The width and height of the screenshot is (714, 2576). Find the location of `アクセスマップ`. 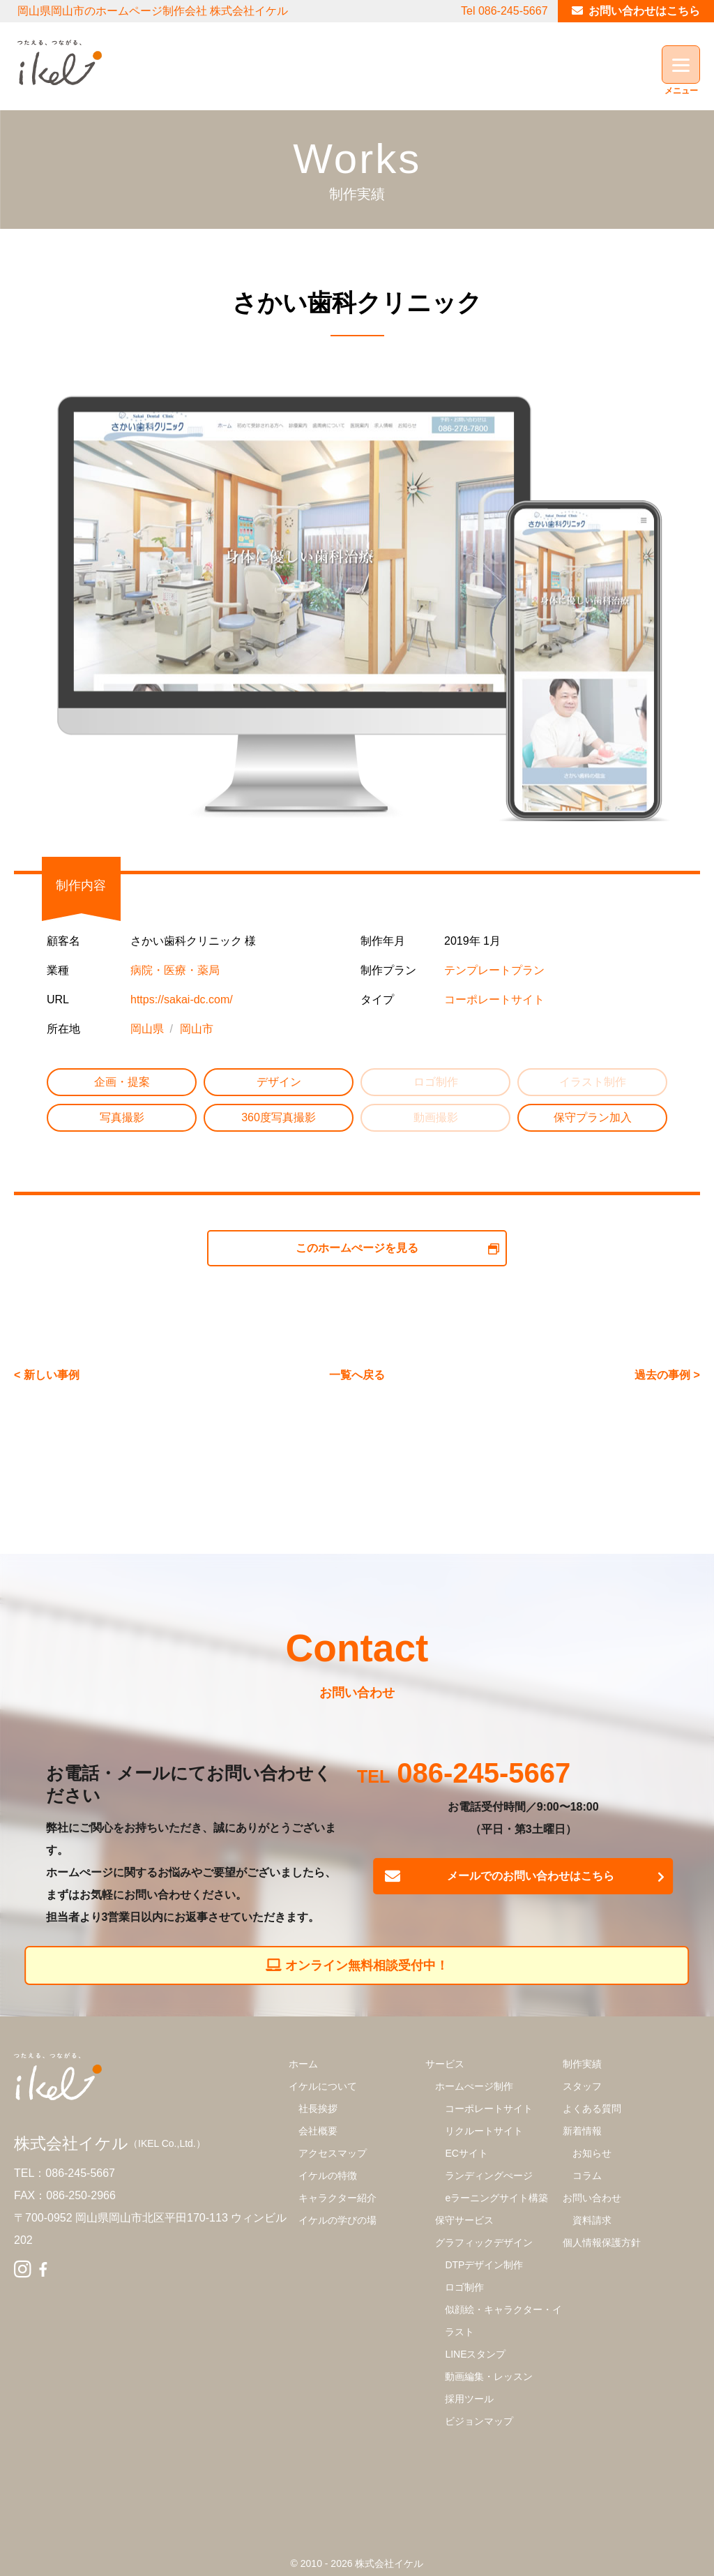

アクセスマップ is located at coordinates (332, 2153).